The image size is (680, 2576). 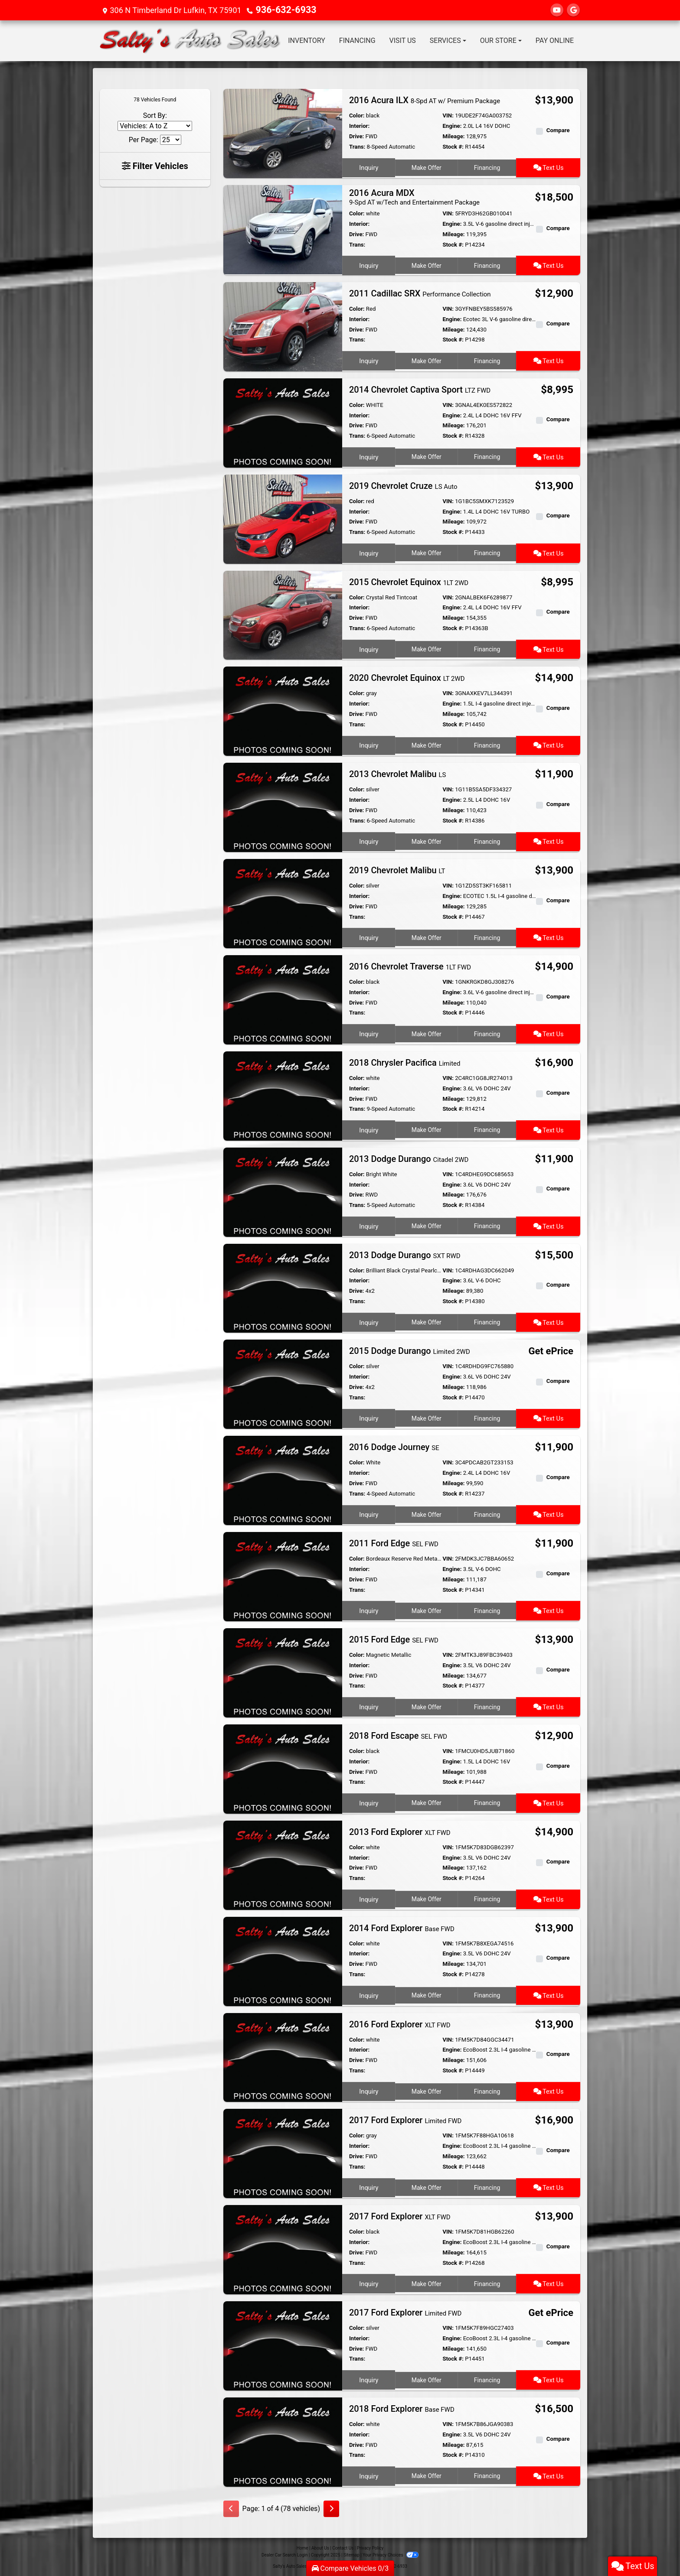 What do you see at coordinates (368, 647) in the screenshot?
I see `Inquiry [2015 Chevrolet Equinox 1LT 2WD]` at bounding box center [368, 647].